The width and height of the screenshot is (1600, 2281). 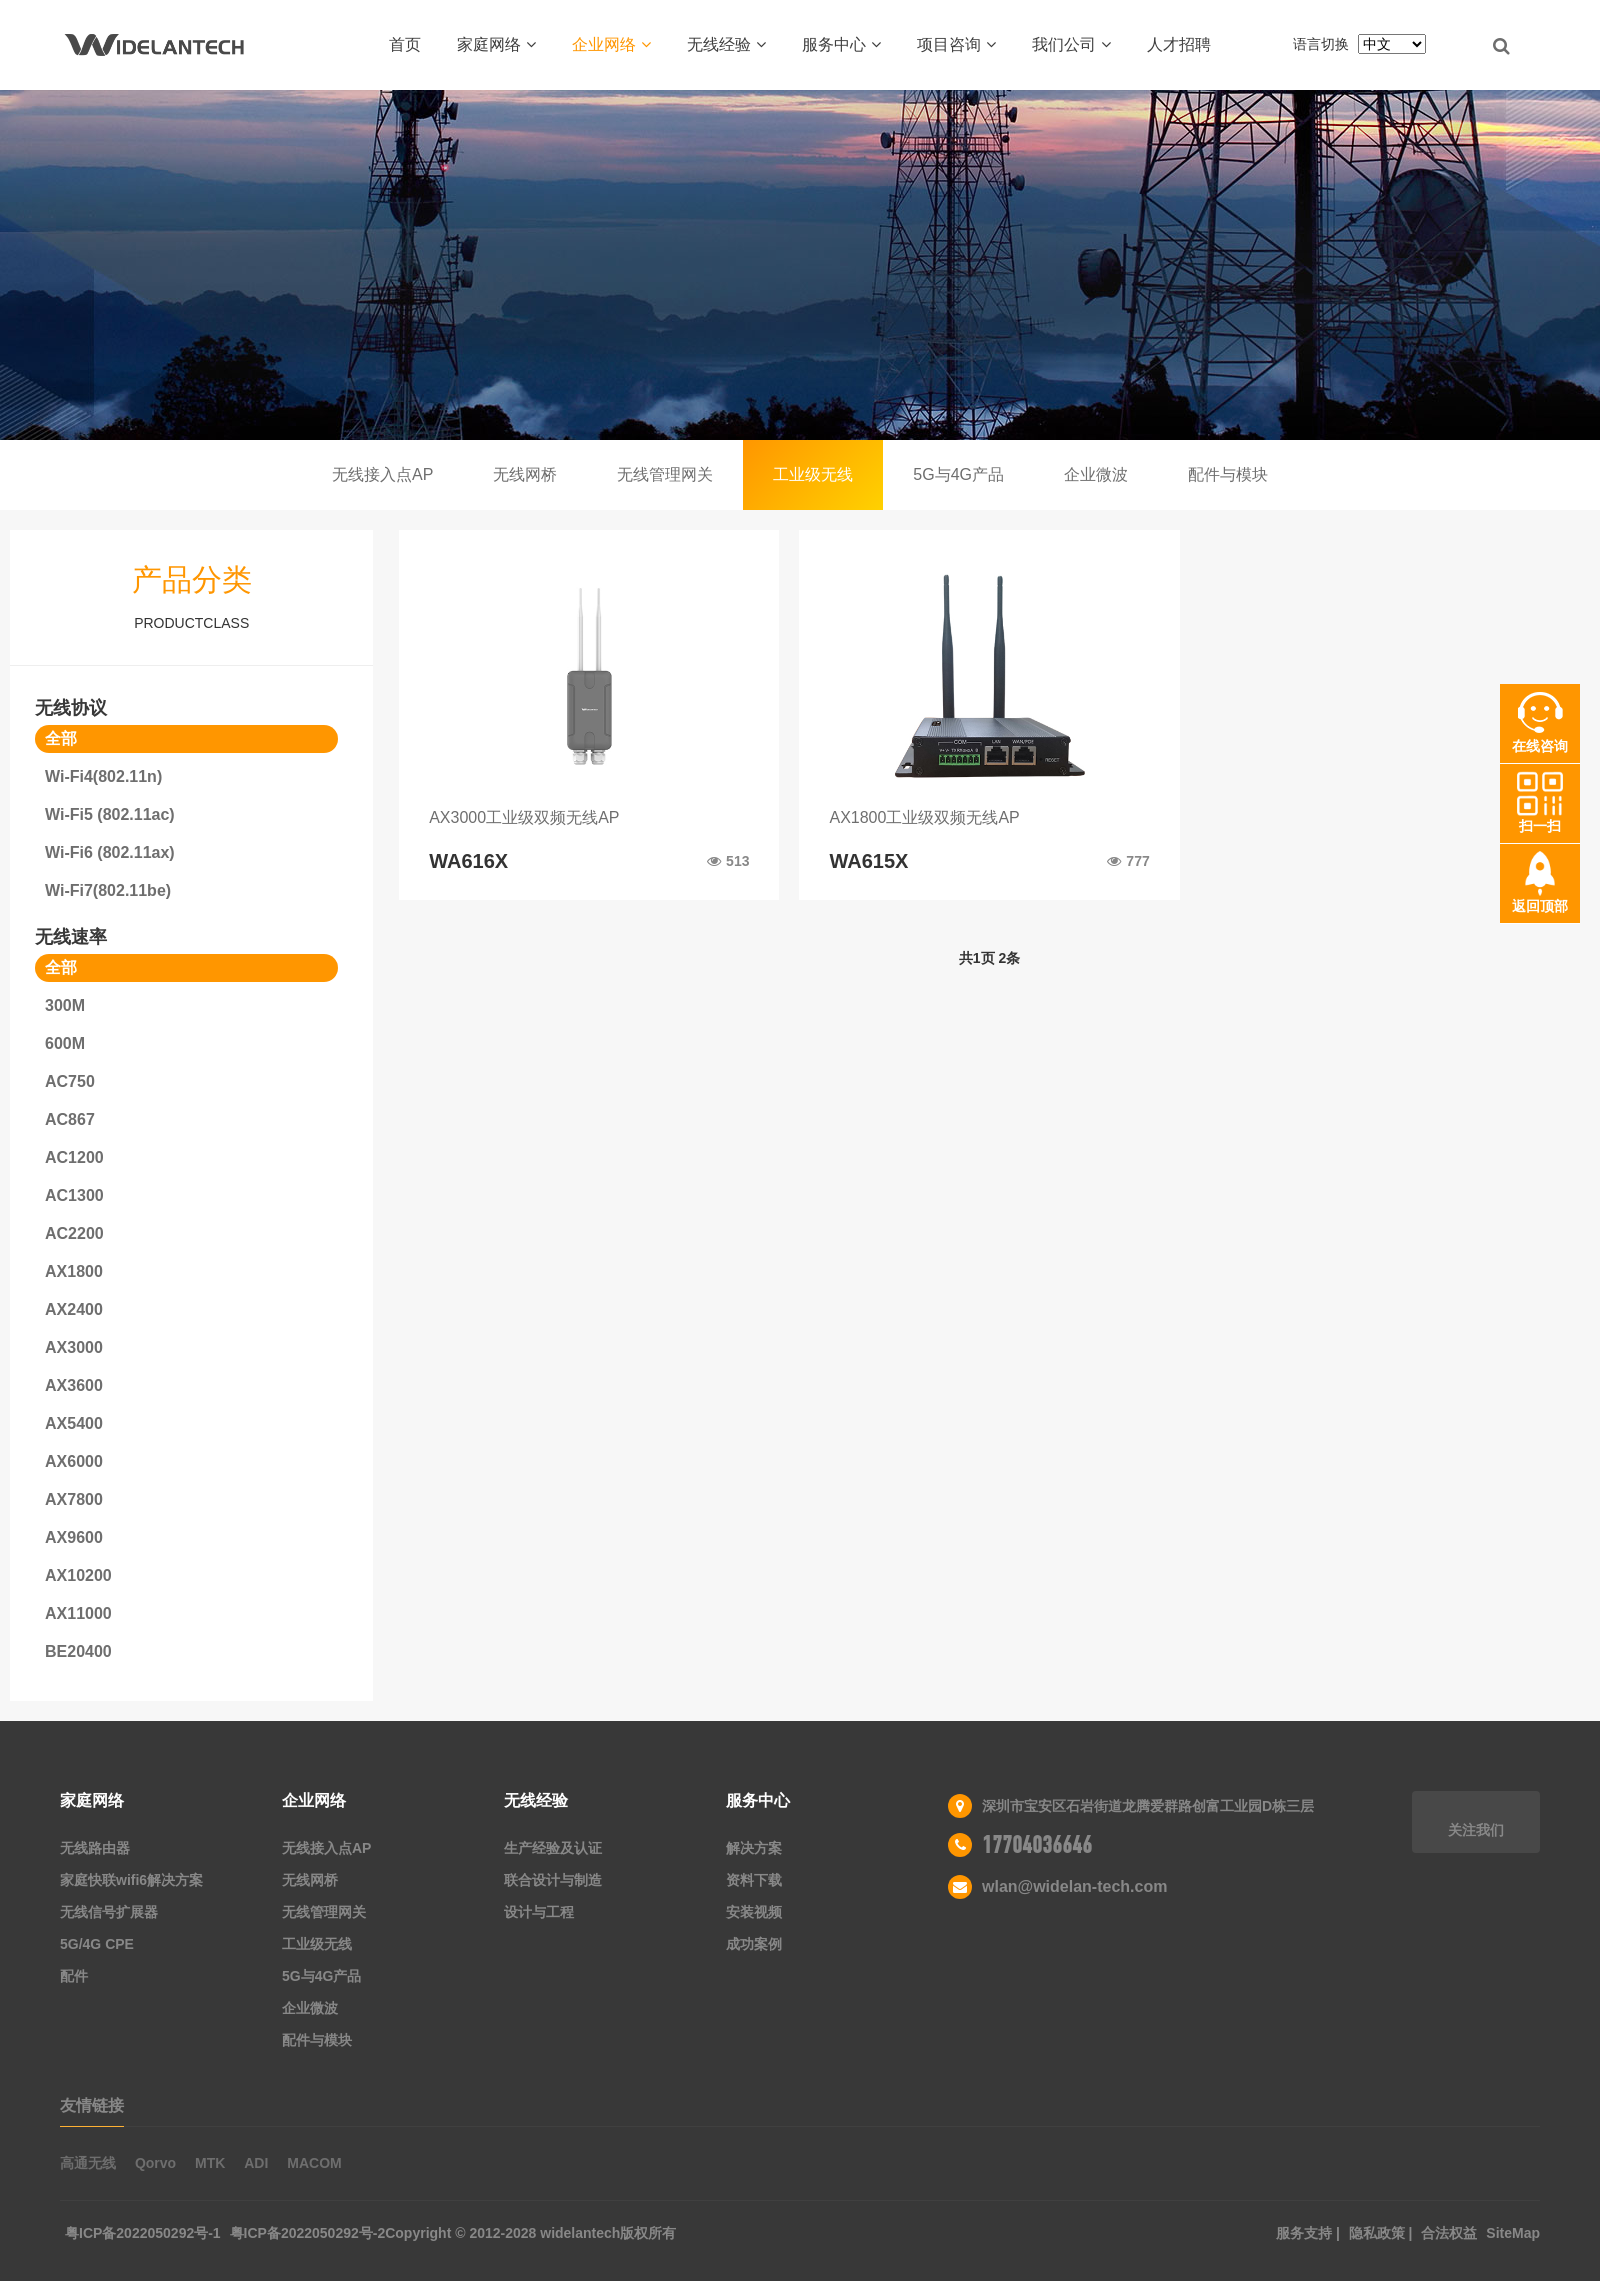 What do you see at coordinates (1179, 44) in the screenshot?
I see `人才招聘` at bounding box center [1179, 44].